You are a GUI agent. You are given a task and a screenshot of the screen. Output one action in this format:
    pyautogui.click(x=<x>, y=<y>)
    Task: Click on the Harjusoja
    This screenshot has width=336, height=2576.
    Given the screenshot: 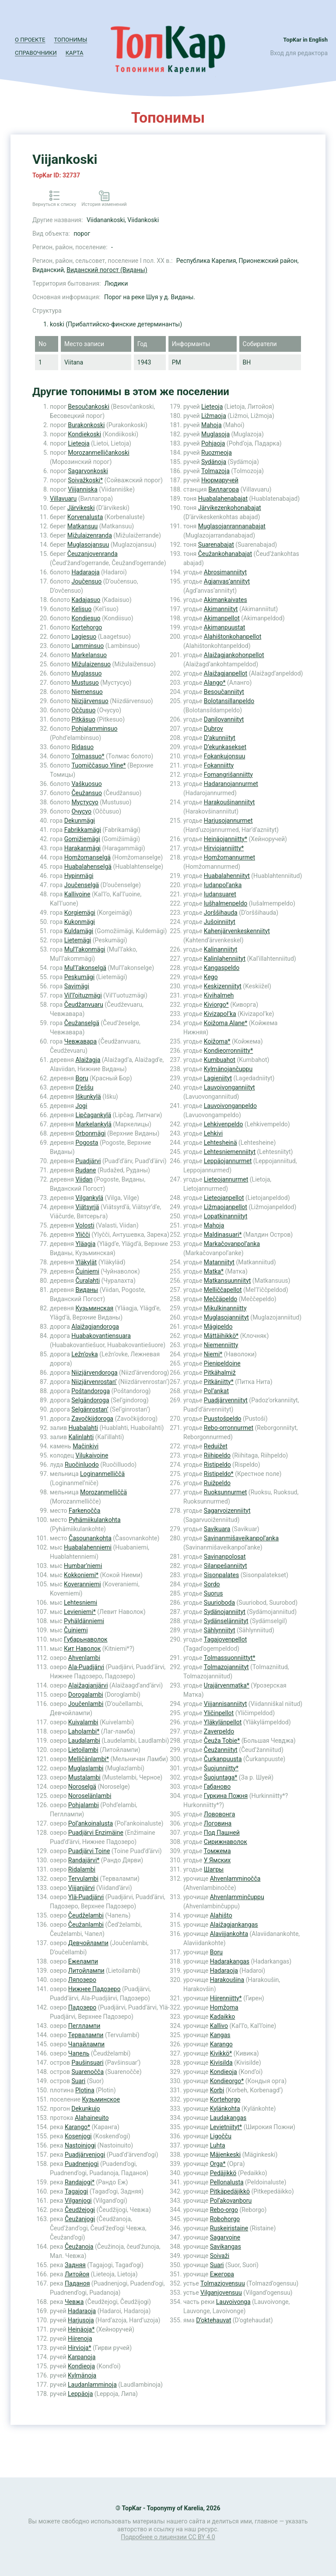 What is the action you would take?
    pyautogui.click(x=81, y=2320)
    